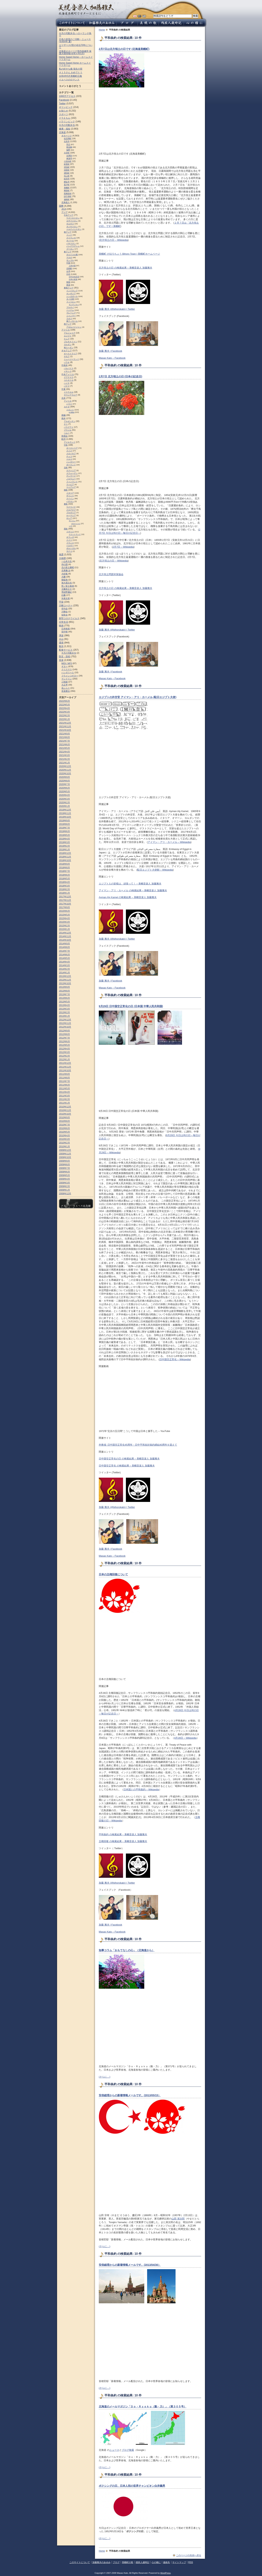 The height and width of the screenshot is (2576, 262). Describe the element at coordinates (67, 371) in the screenshot. I see `メキシコ` at that location.